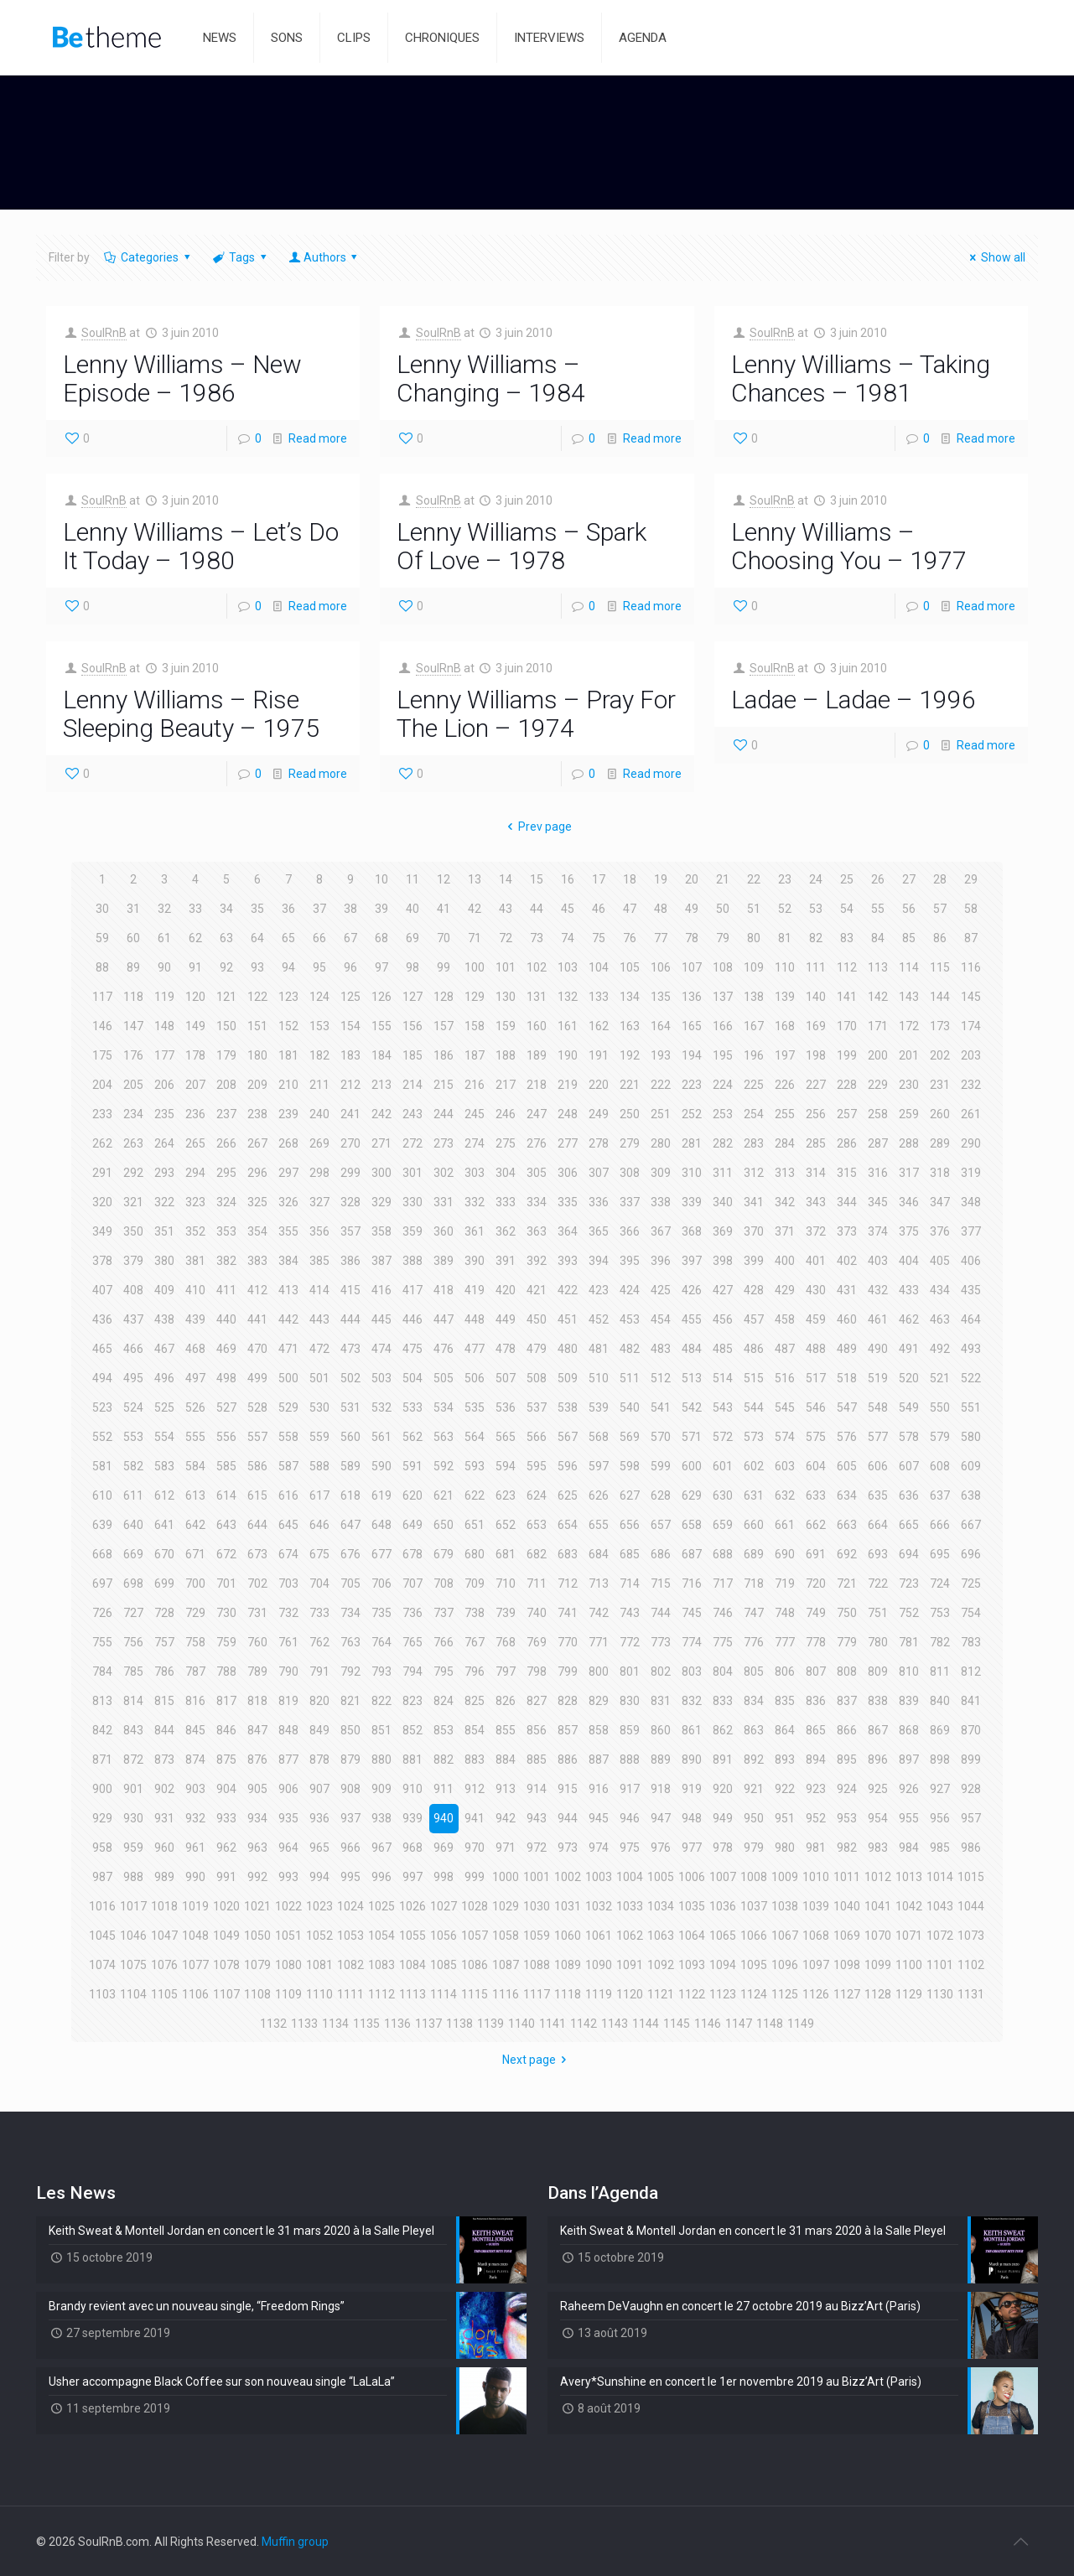  Describe the element at coordinates (599, 1466) in the screenshot. I see `597` at that location.